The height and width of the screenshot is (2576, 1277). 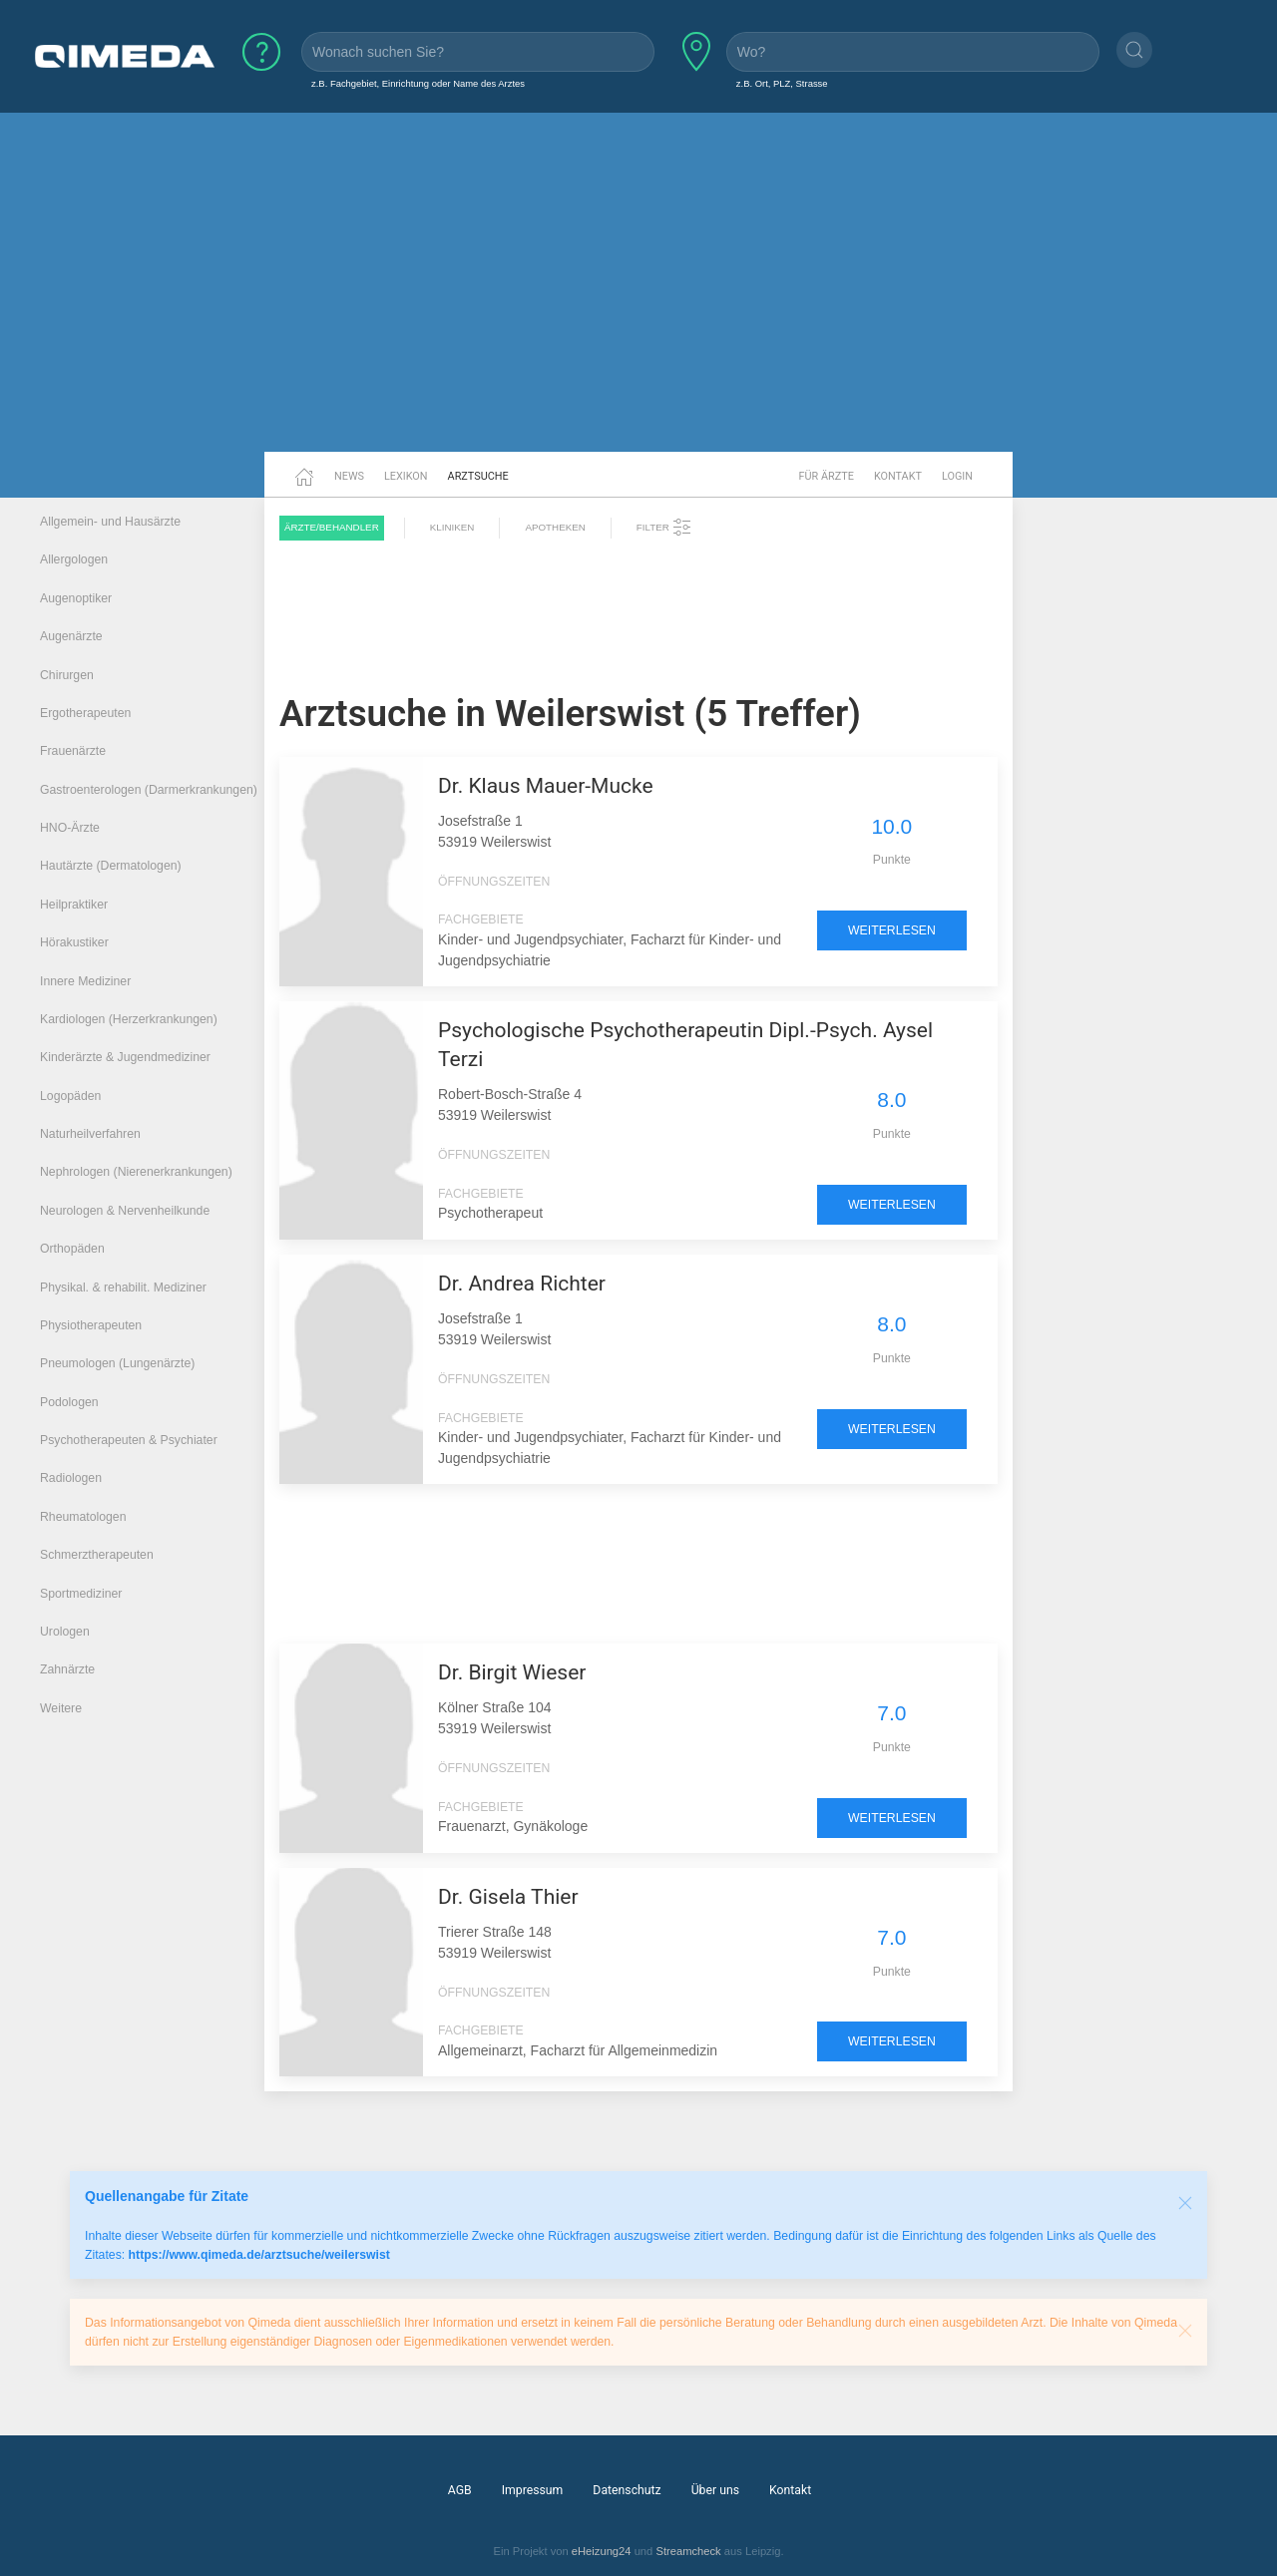 What do you see at coordinates (90, 1134) in the screenshot?
I see `Naturheilverfahren` at bounding box center [90, 1134].